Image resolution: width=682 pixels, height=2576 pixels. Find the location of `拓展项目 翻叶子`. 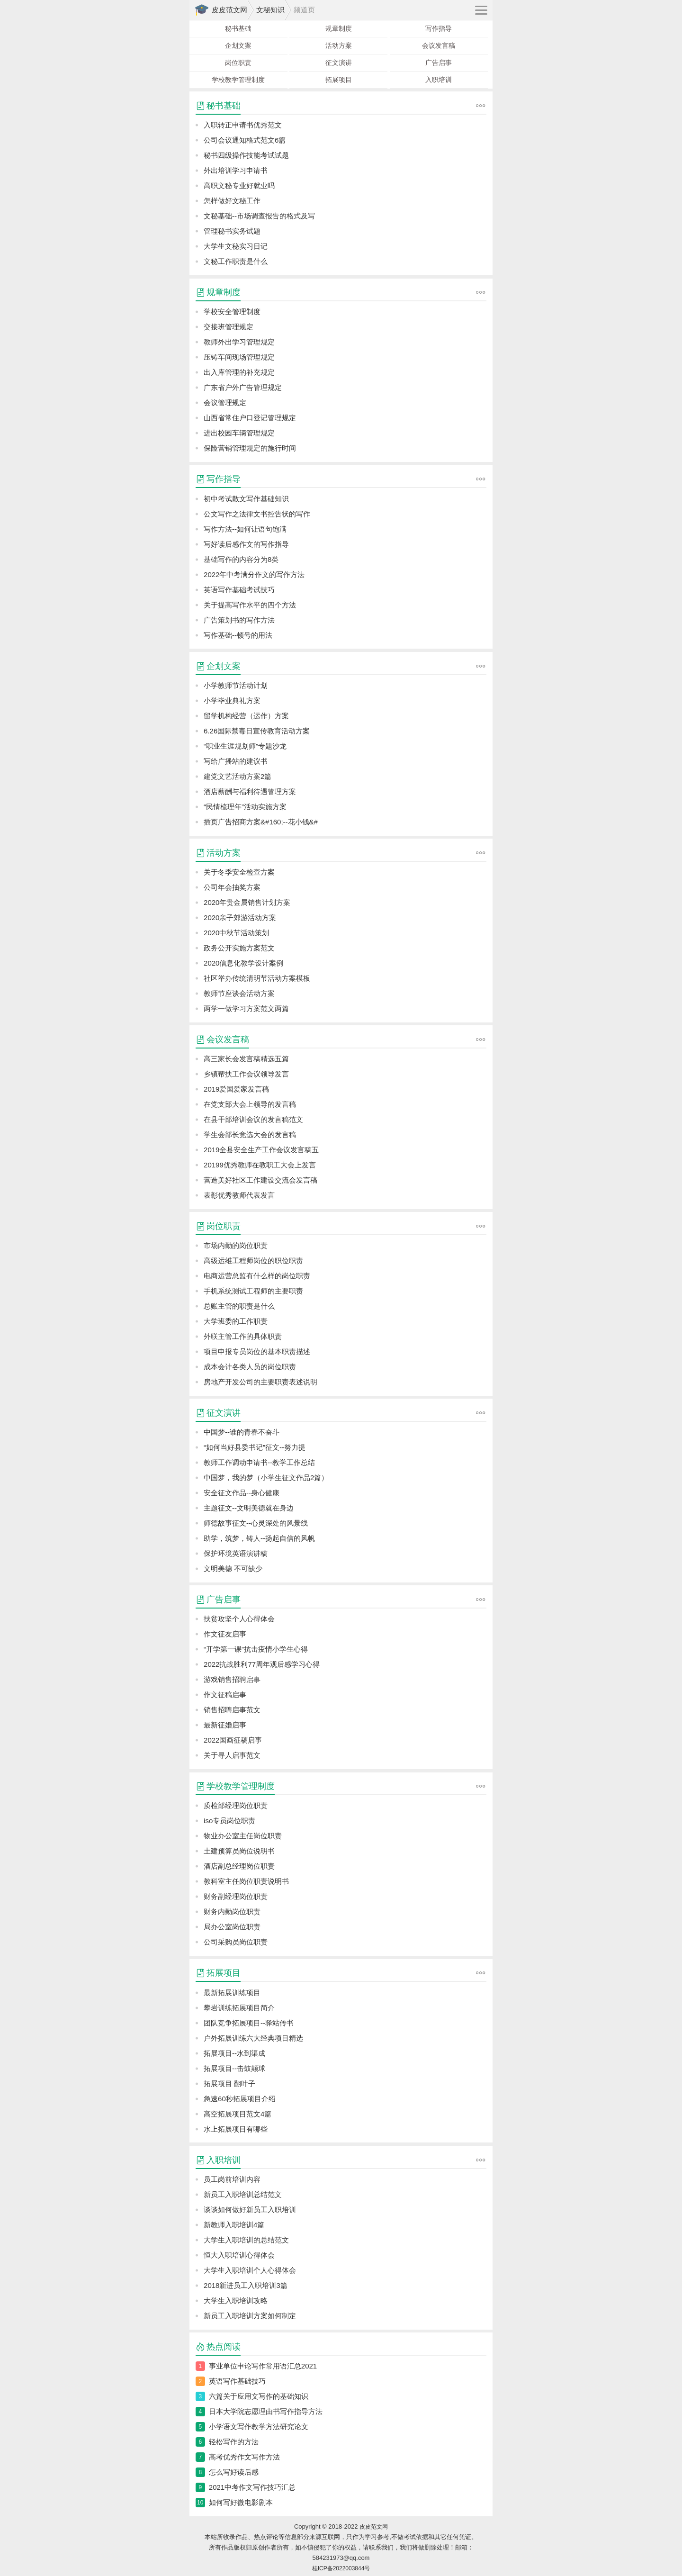

拓展项目 翻叶子 is located at coordinates (229, 2083).